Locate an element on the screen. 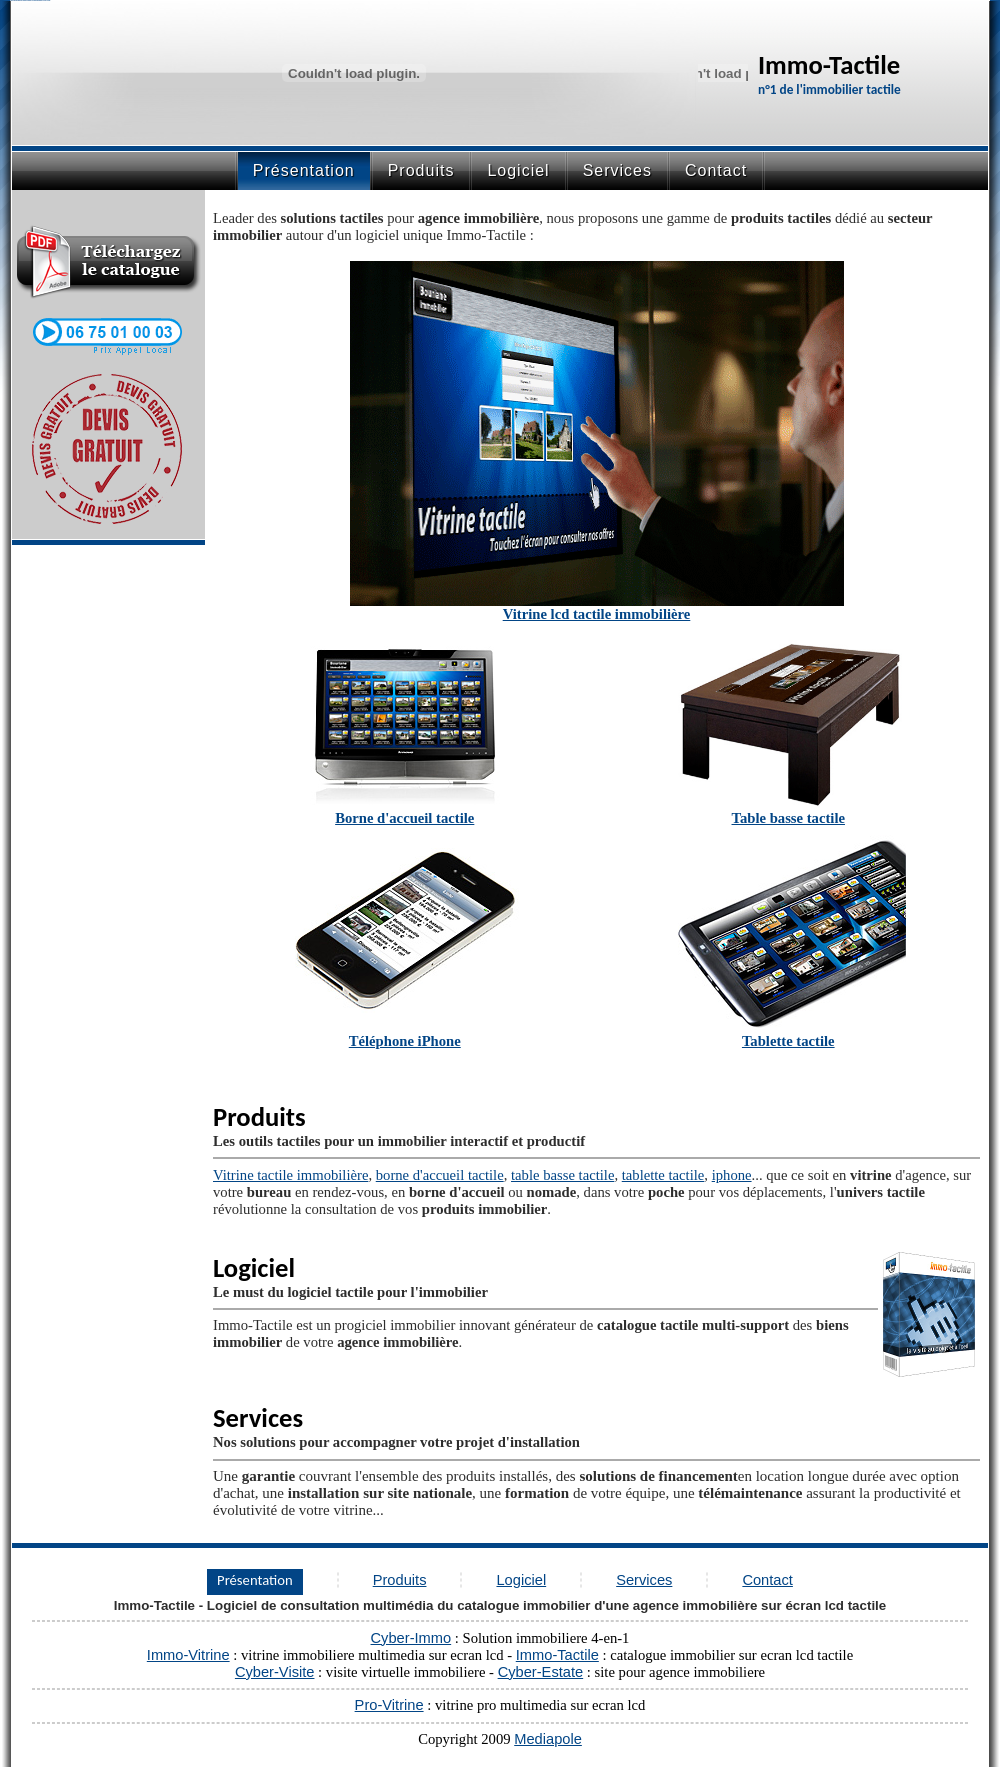 The image size is (1000, 1767). Immo-Tactile is located at coordinates (557, 1655).